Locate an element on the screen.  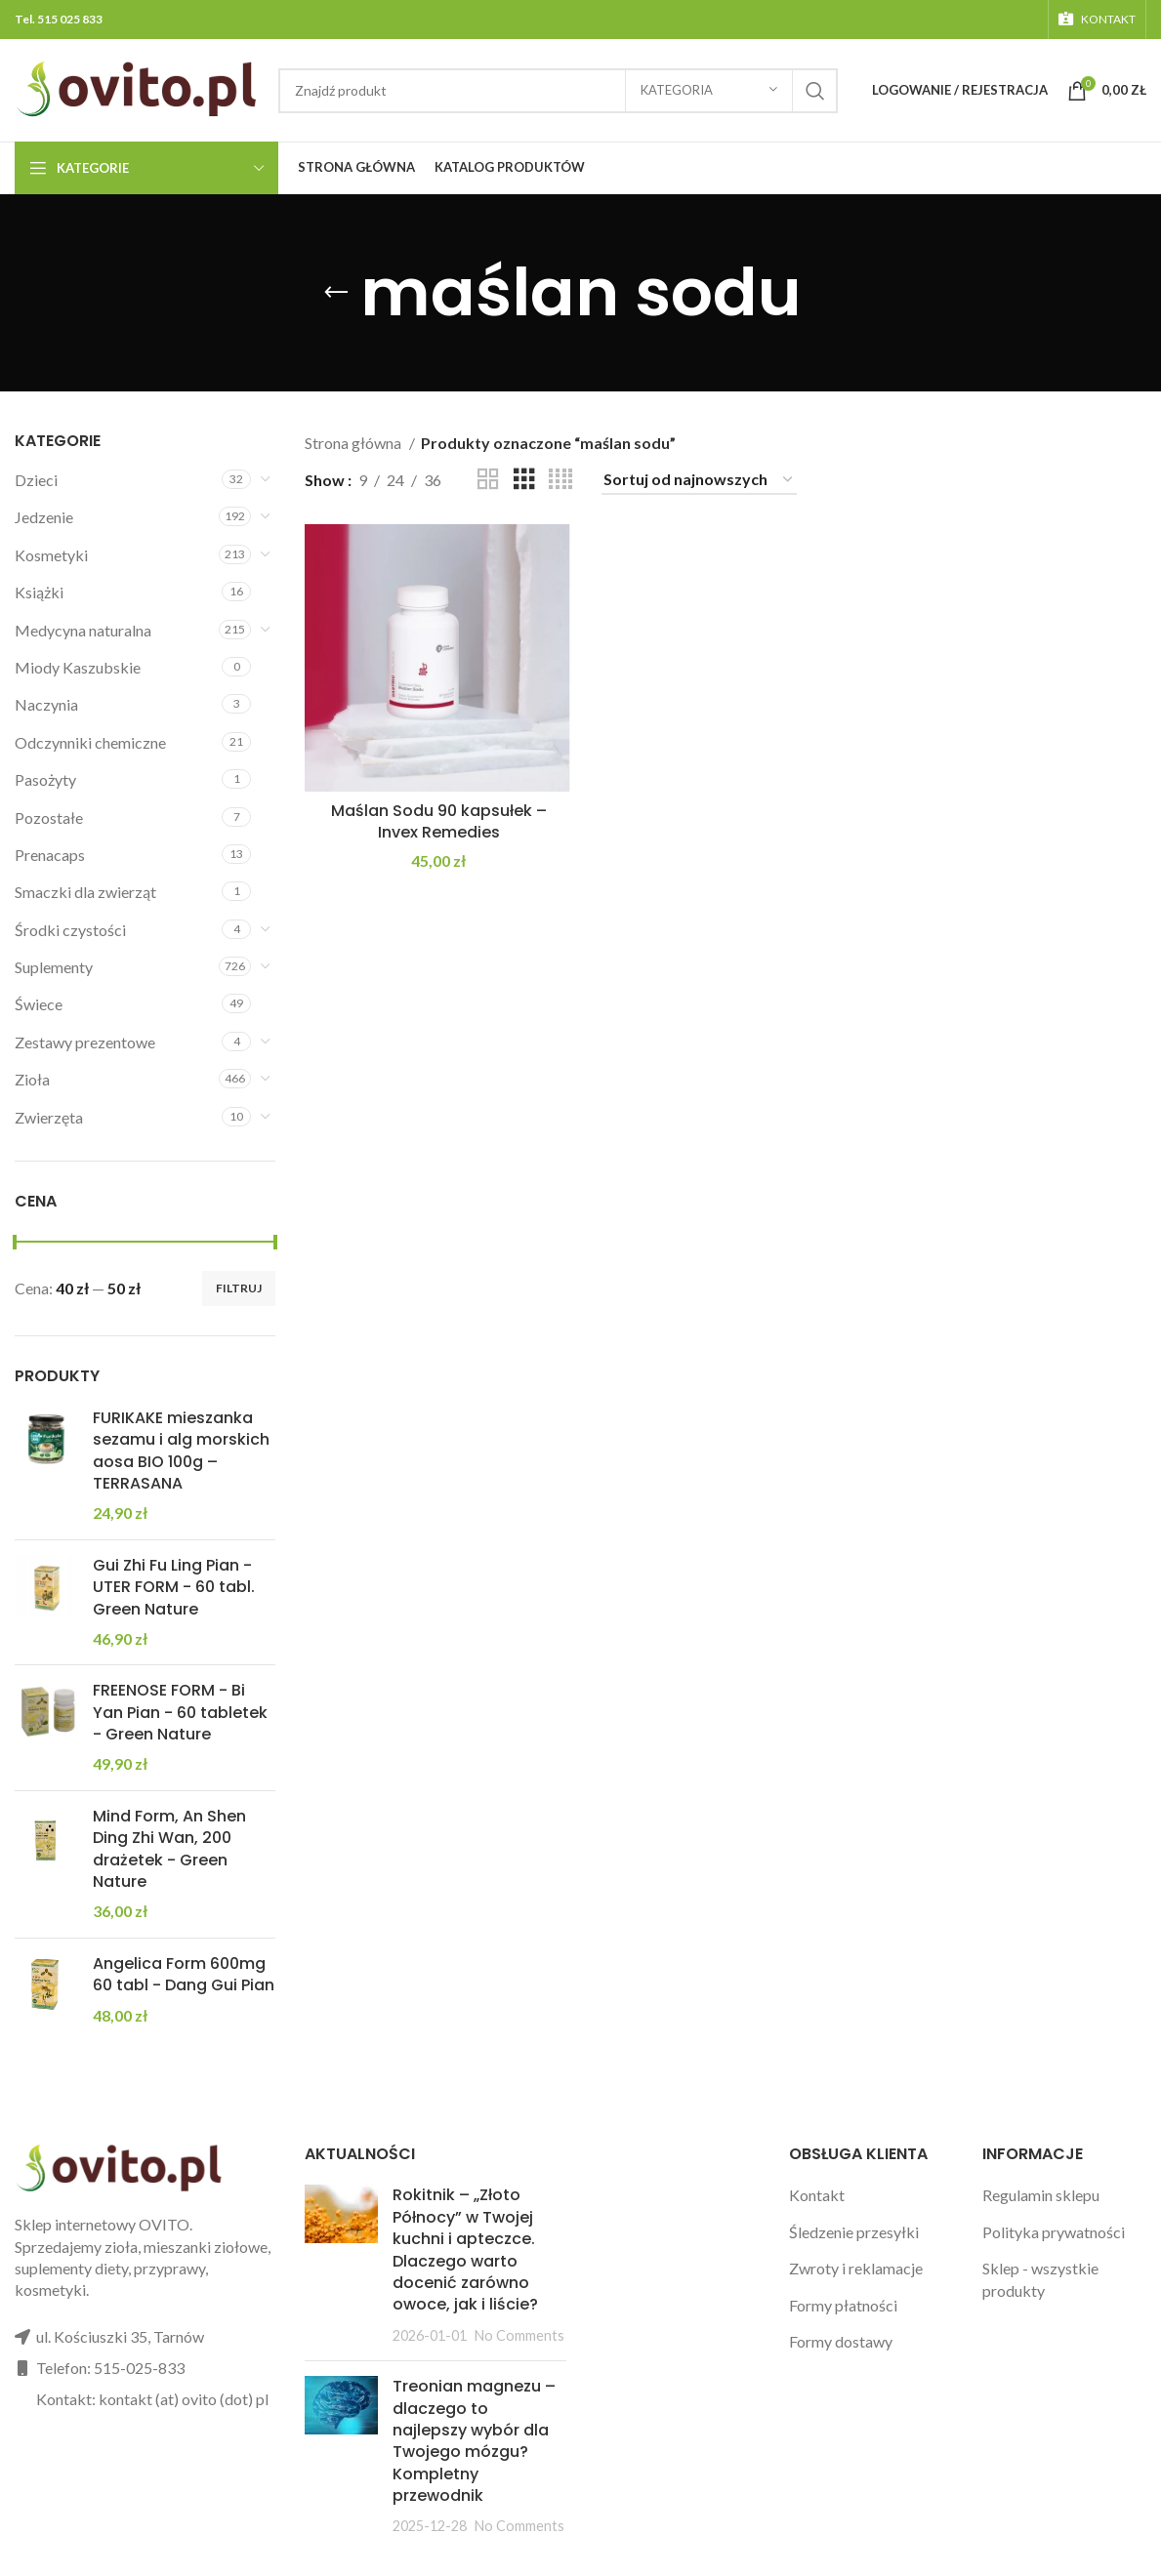
Formy dostawy is located at coordinates (840, 2341).